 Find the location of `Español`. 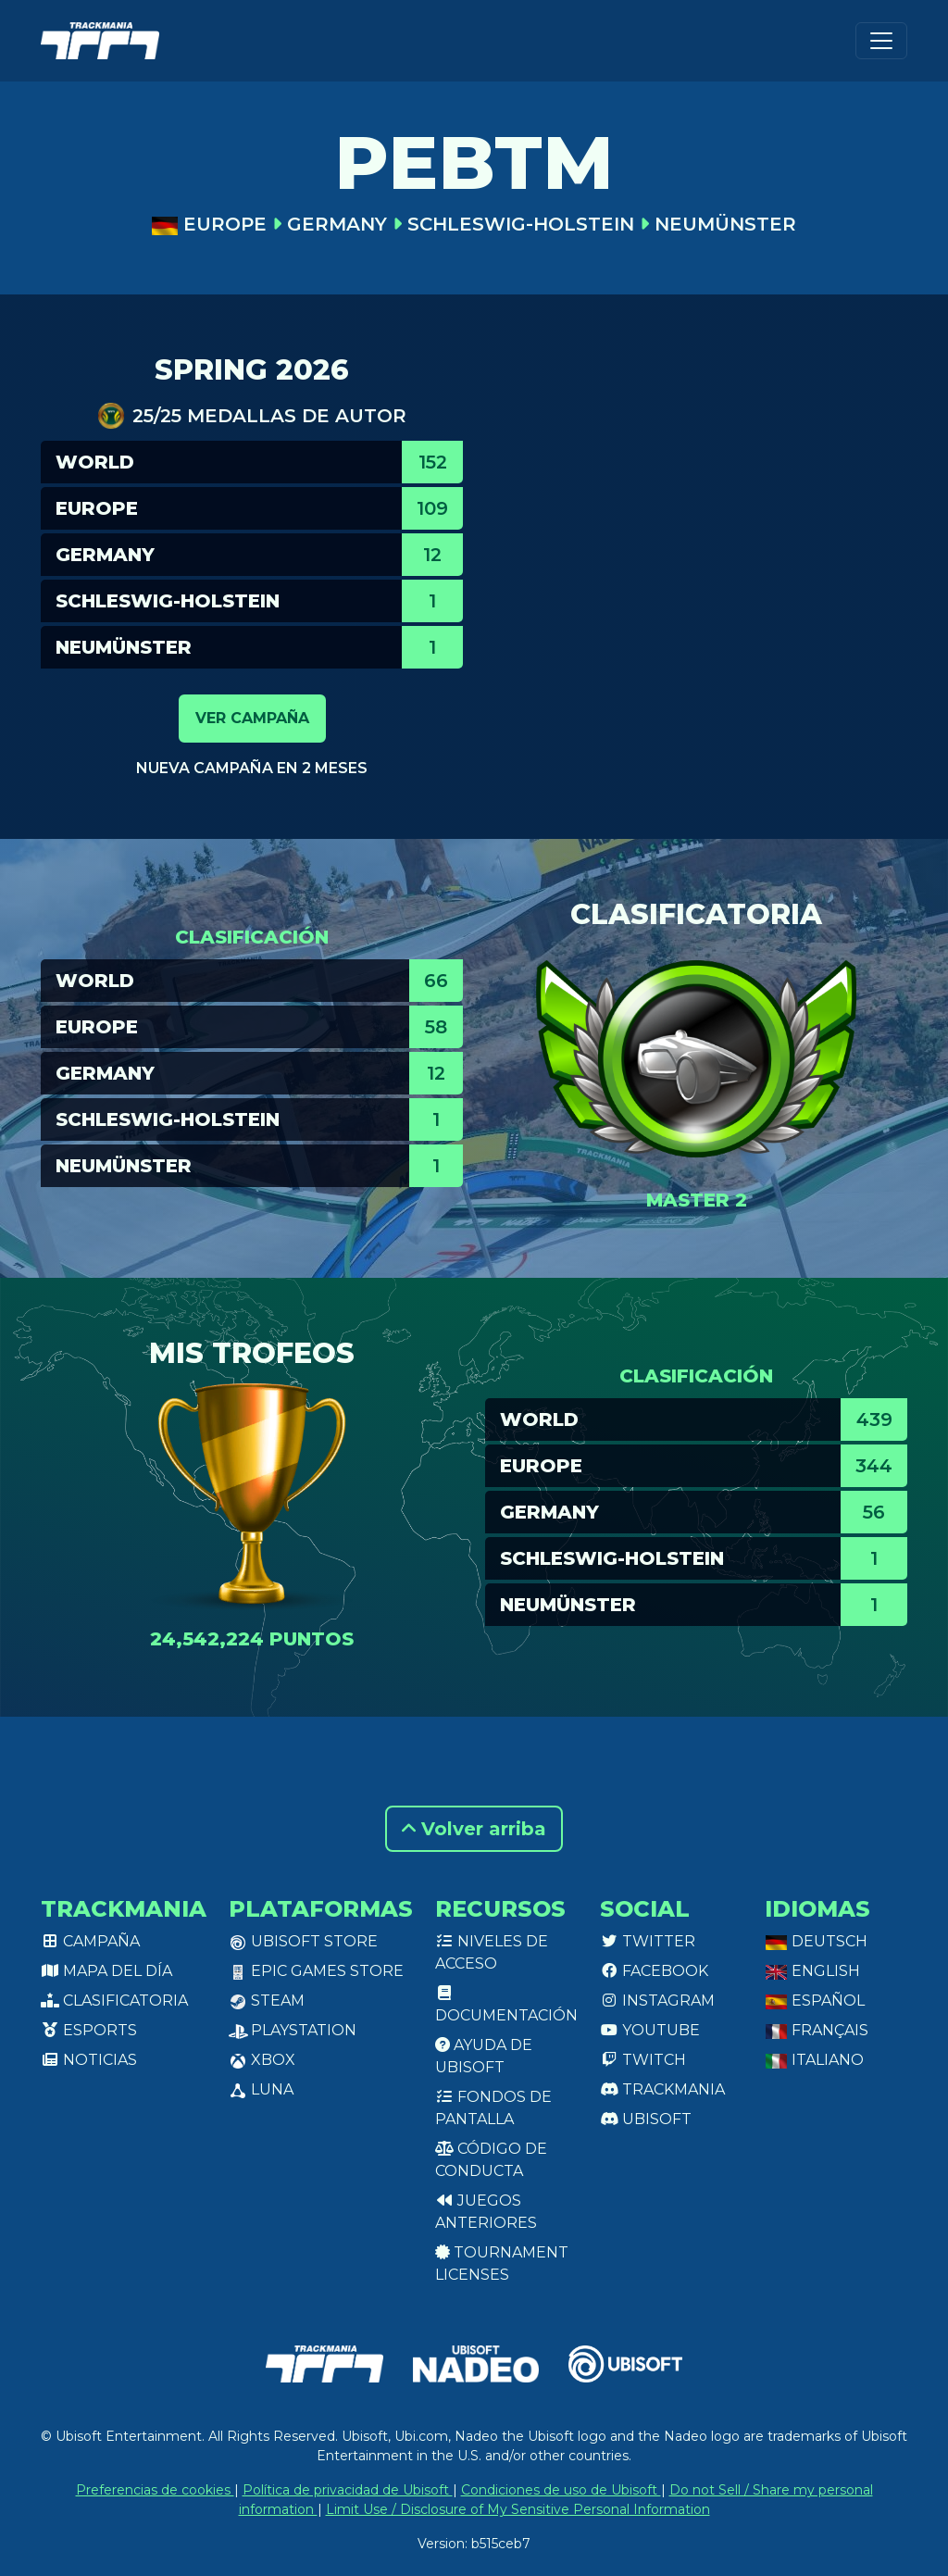

Español is located at coordinates (815, 2000).